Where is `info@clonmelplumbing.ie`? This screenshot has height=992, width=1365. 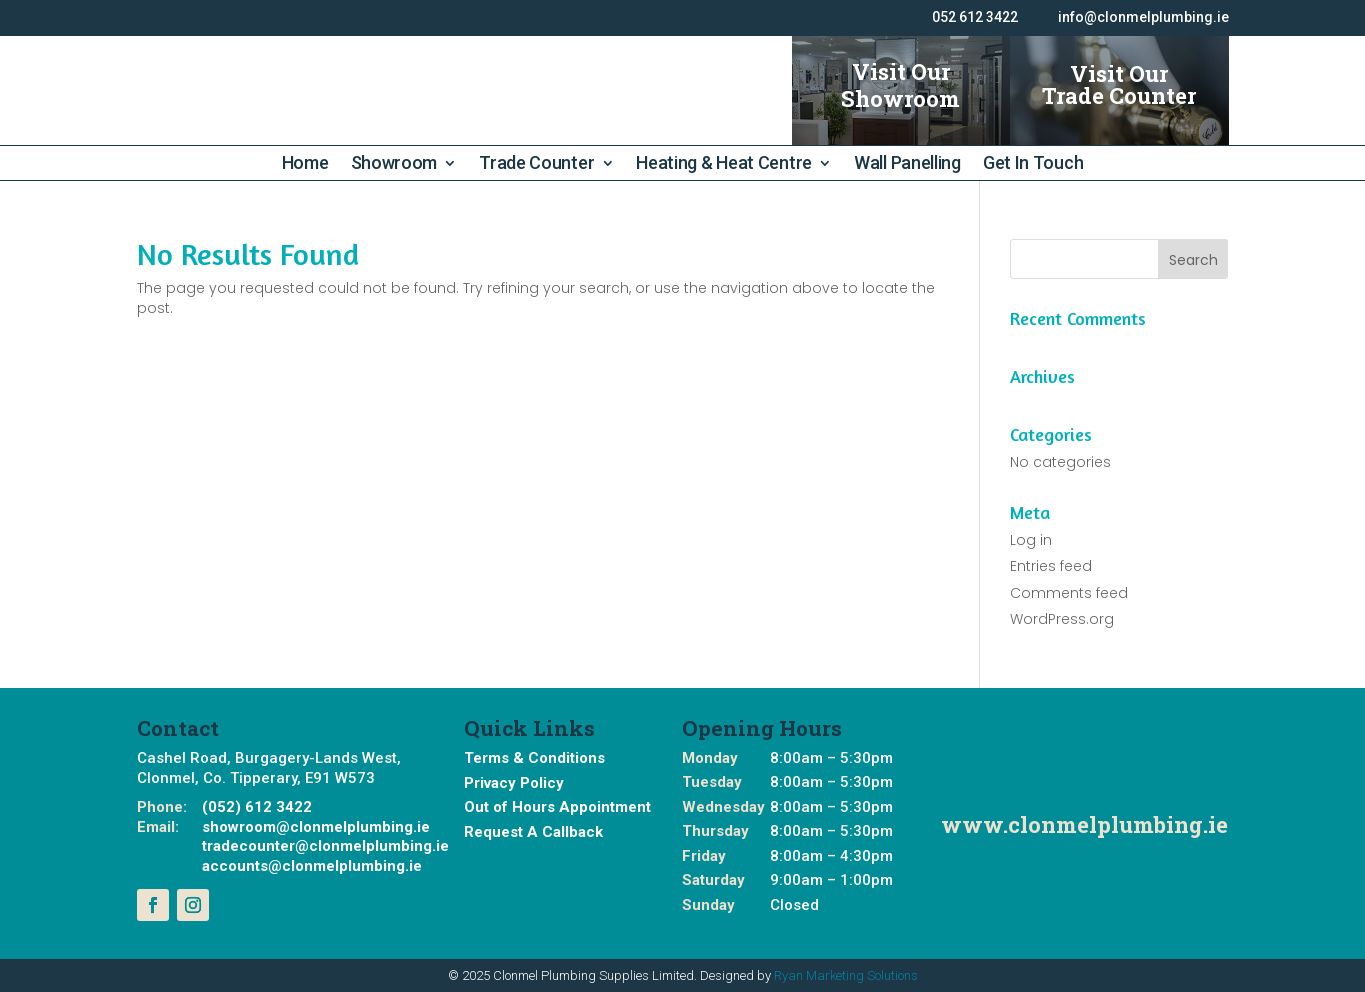
info@clonmelplumbing.ie is located at coordinates (1143, 17).